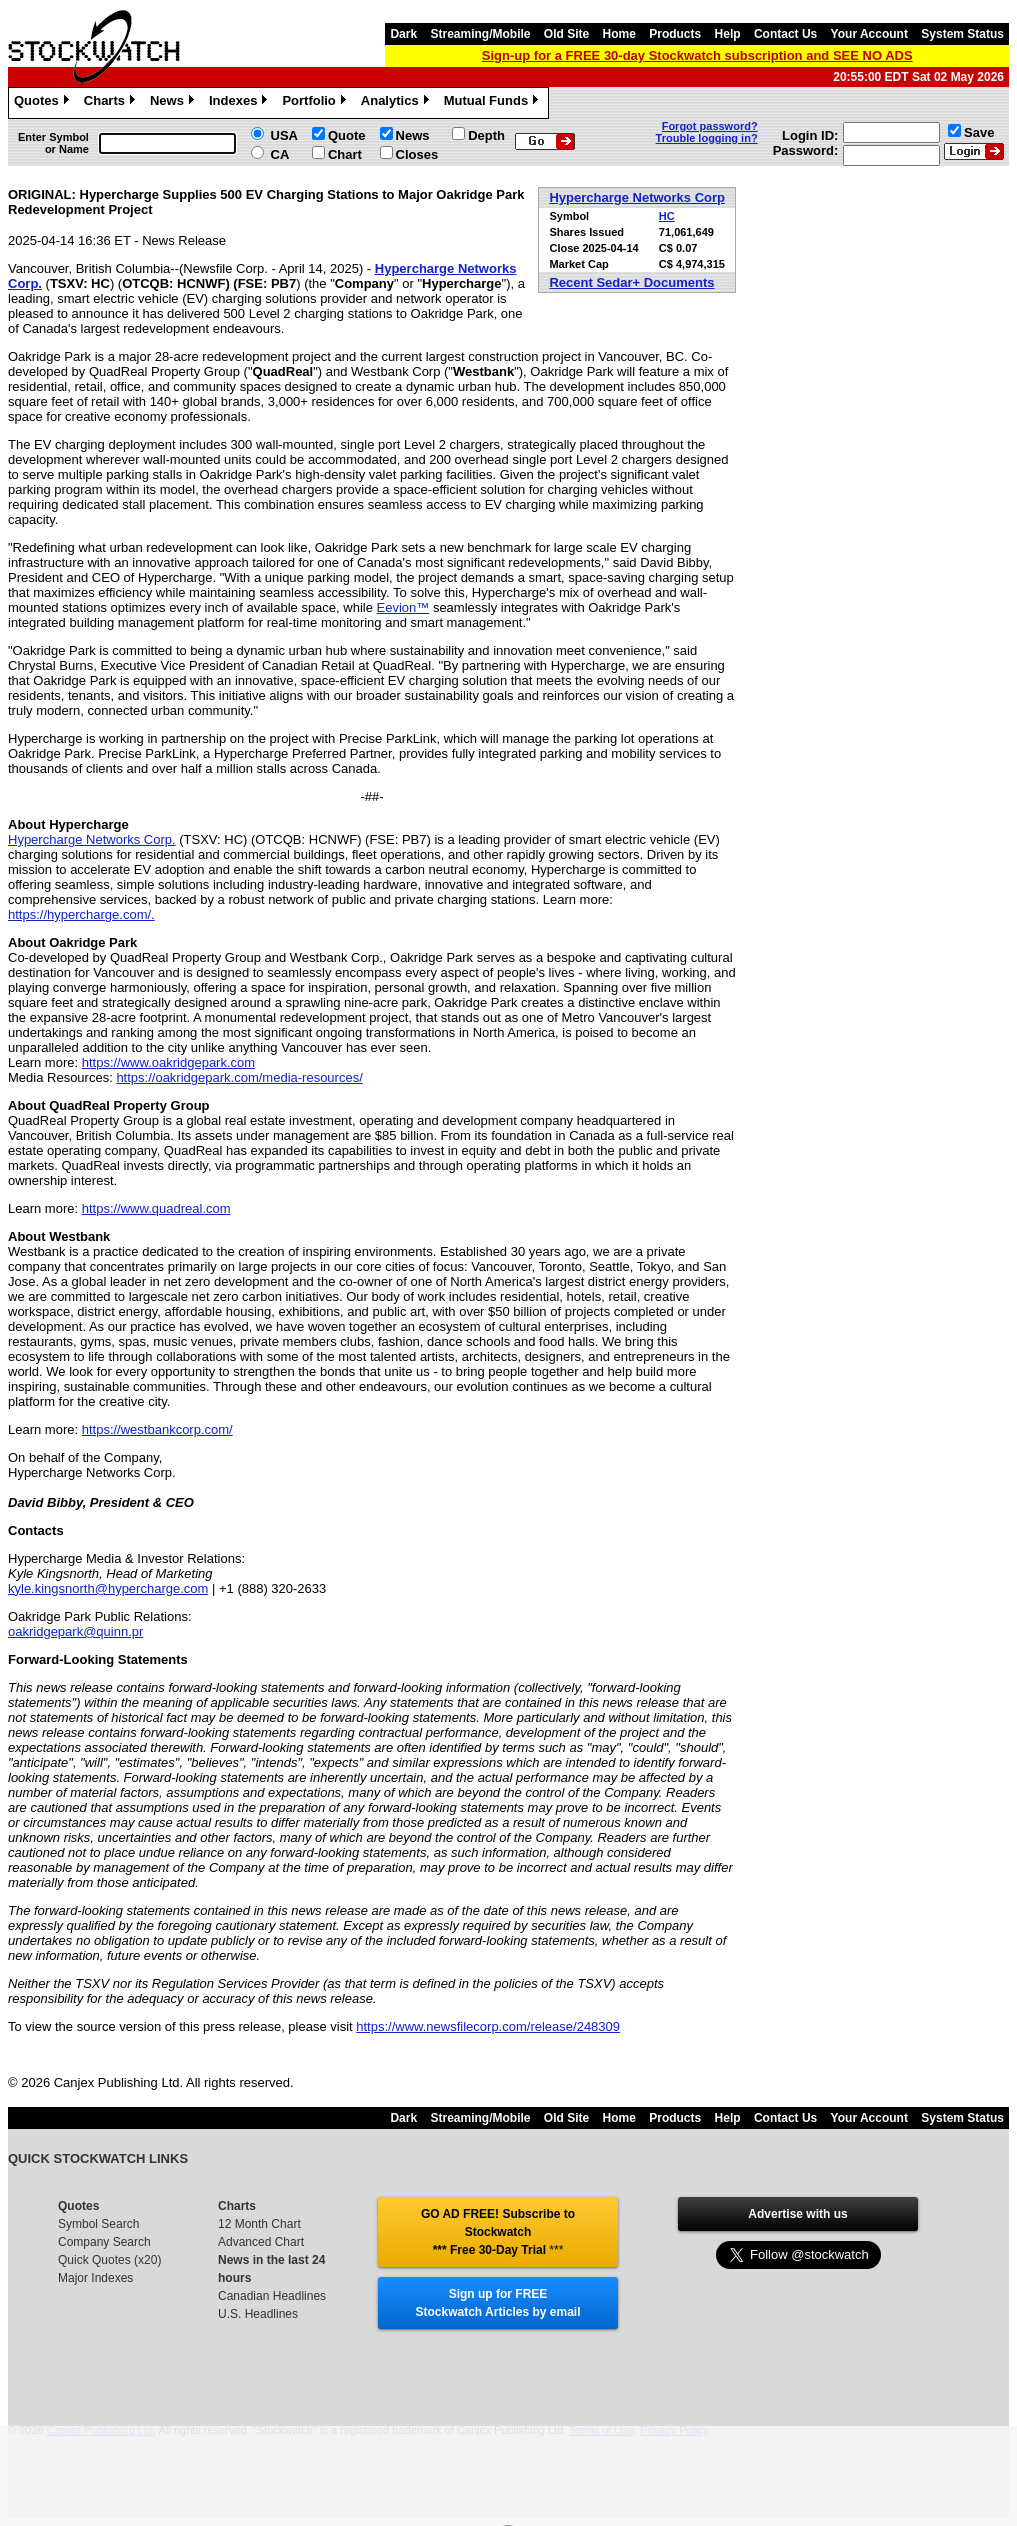 This screenshot has height=2526, width=1017. What do you see at coordinates (240, 103) in the screenshot?
I see `Indexes` at bounding box center [240, 103].